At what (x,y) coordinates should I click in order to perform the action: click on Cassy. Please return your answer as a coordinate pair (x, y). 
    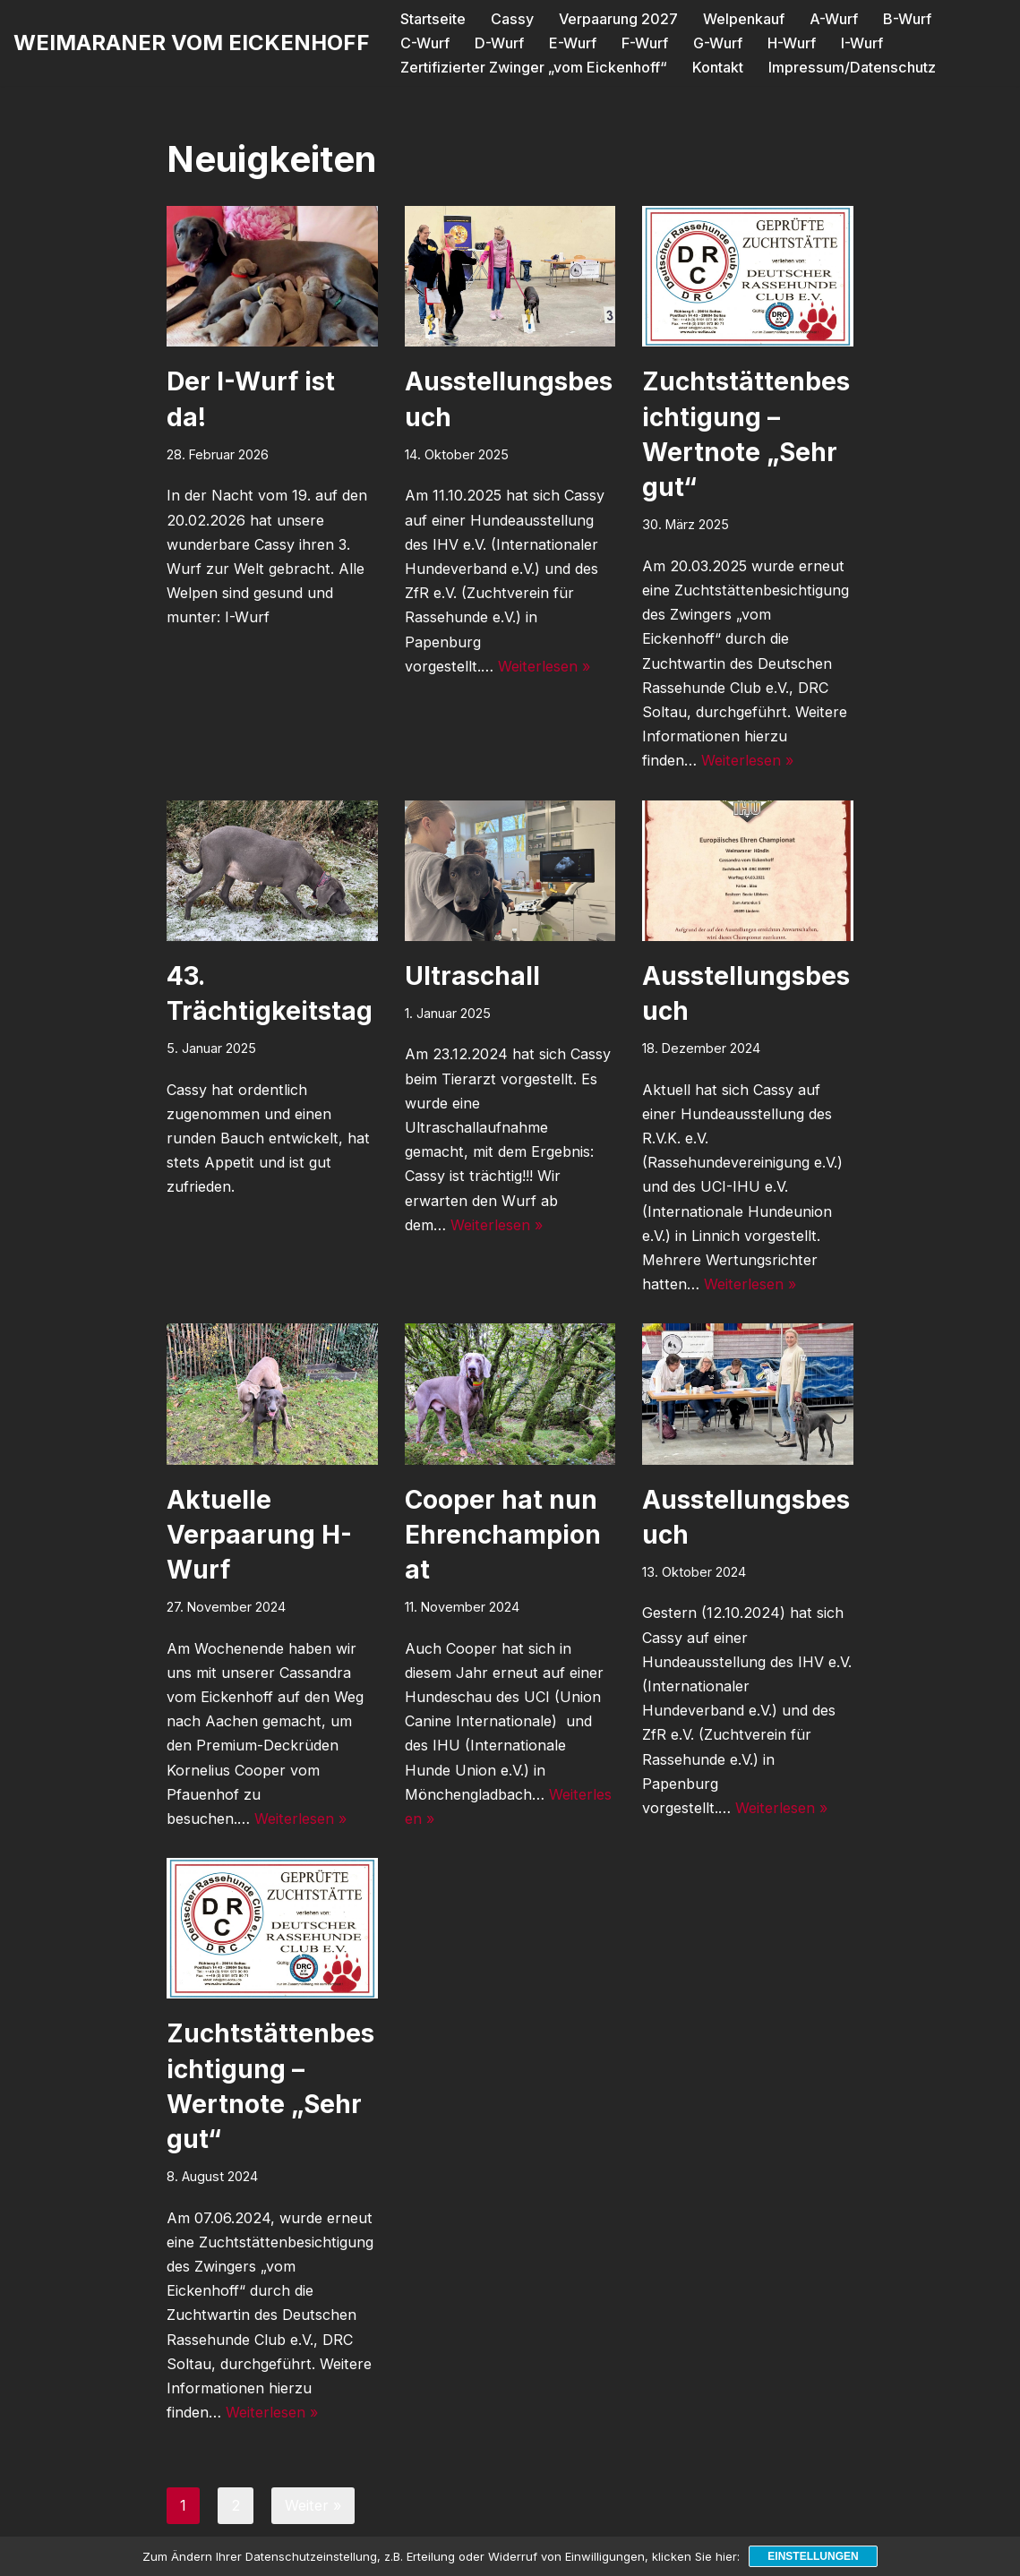
    Looking at the image, I should click on (510, 19).